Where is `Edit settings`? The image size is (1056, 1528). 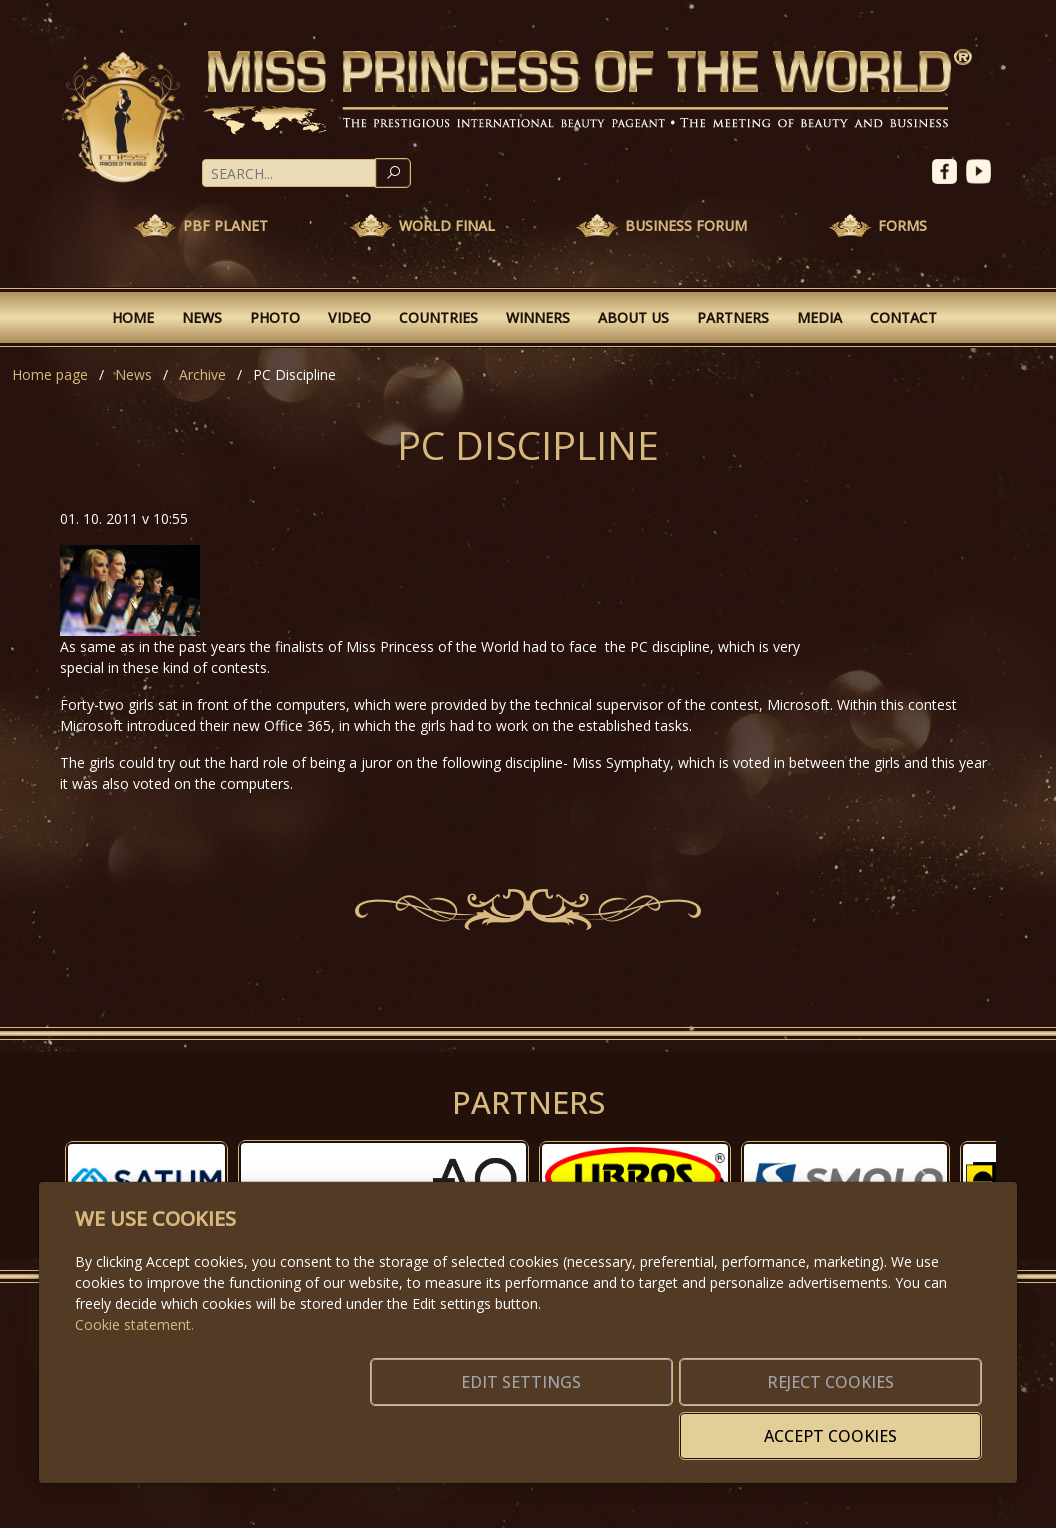 Edit settings is located at coordinates (485, 1424).